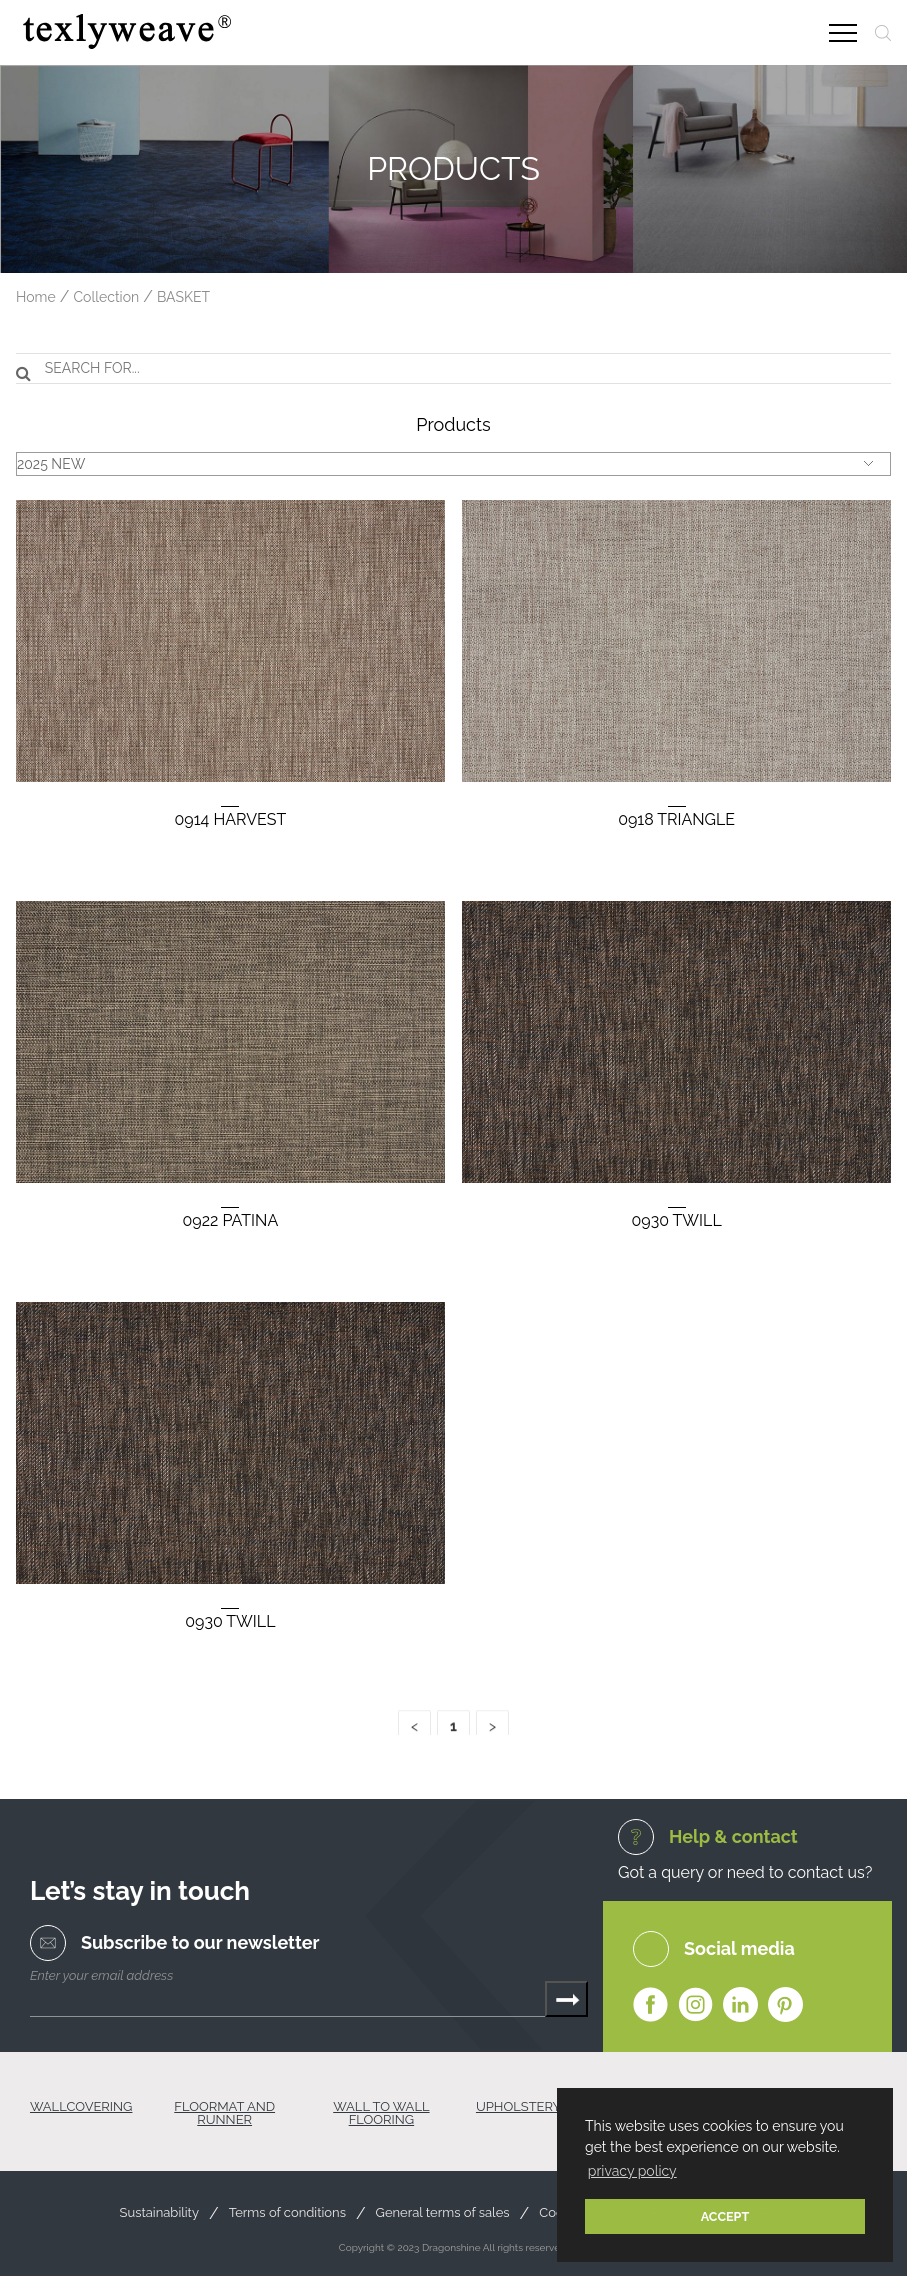  I want to click on Collection, so click(106, 297).